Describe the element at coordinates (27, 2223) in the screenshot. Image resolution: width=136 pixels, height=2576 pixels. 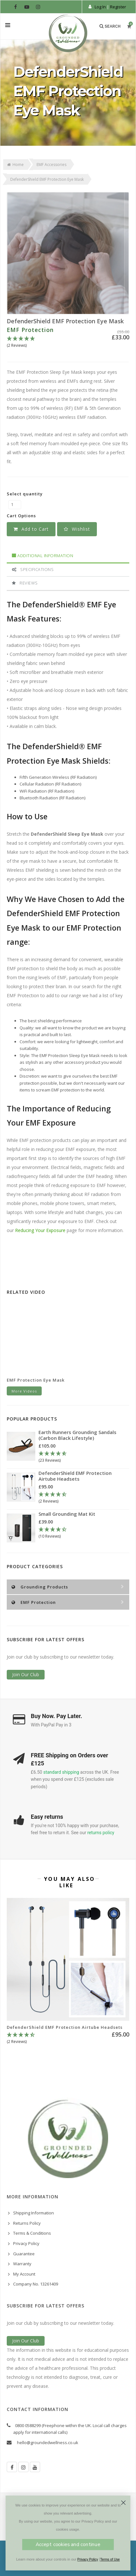
I see `Returns Policy` at that location.